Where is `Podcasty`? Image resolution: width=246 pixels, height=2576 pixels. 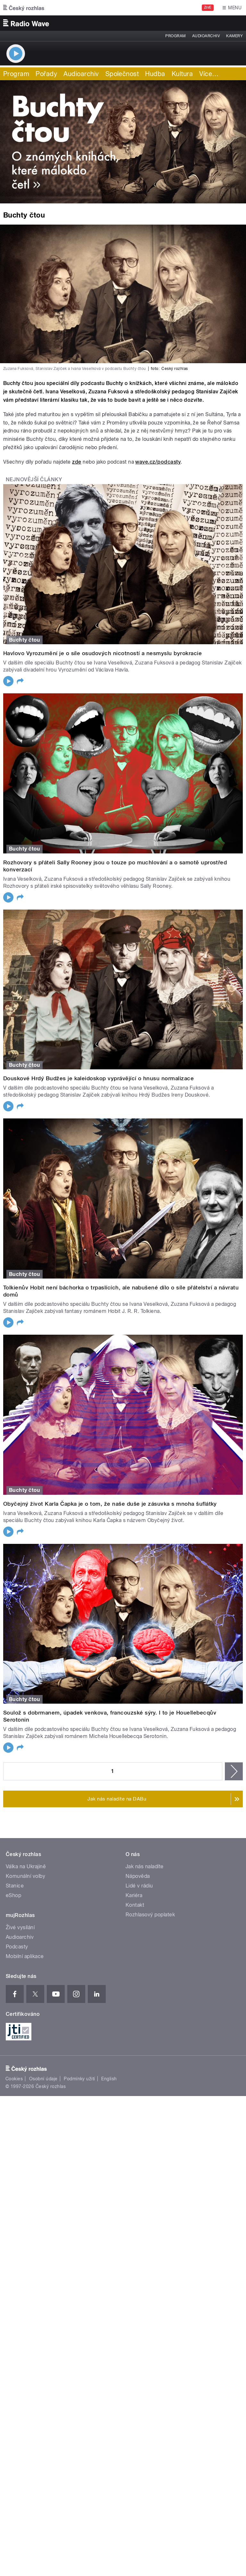
Podcasty is located at coordinates (17, 1947).